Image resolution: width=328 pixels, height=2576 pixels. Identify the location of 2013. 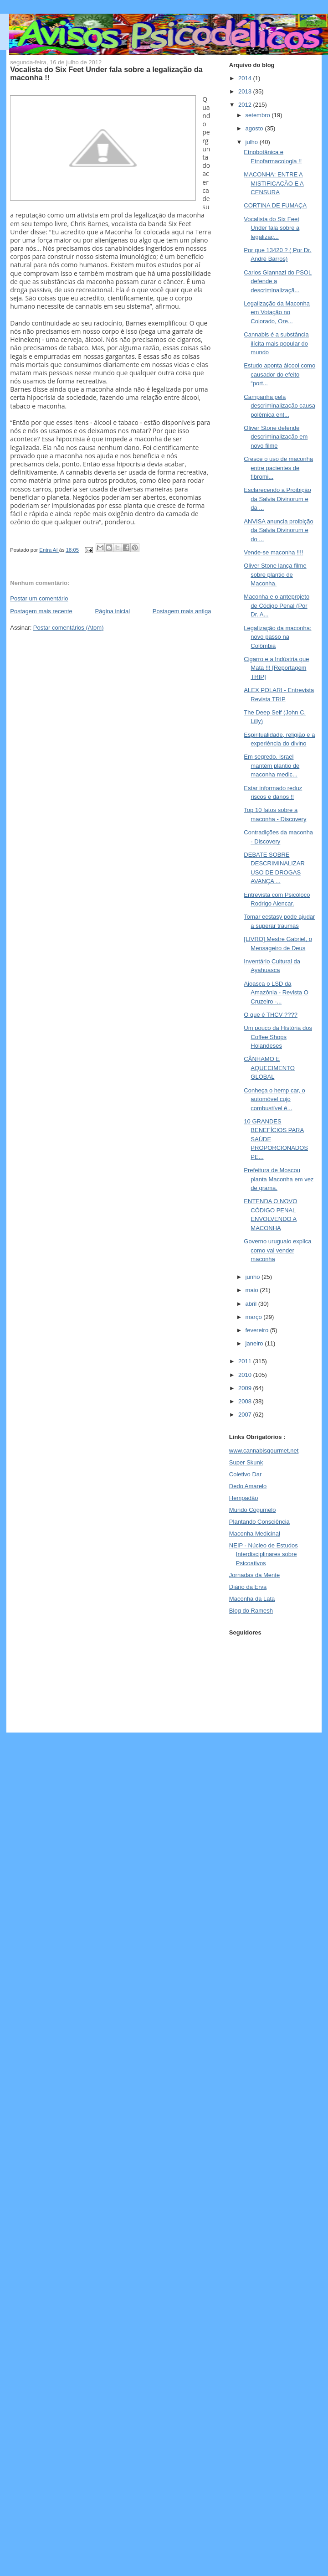
(245, 91).